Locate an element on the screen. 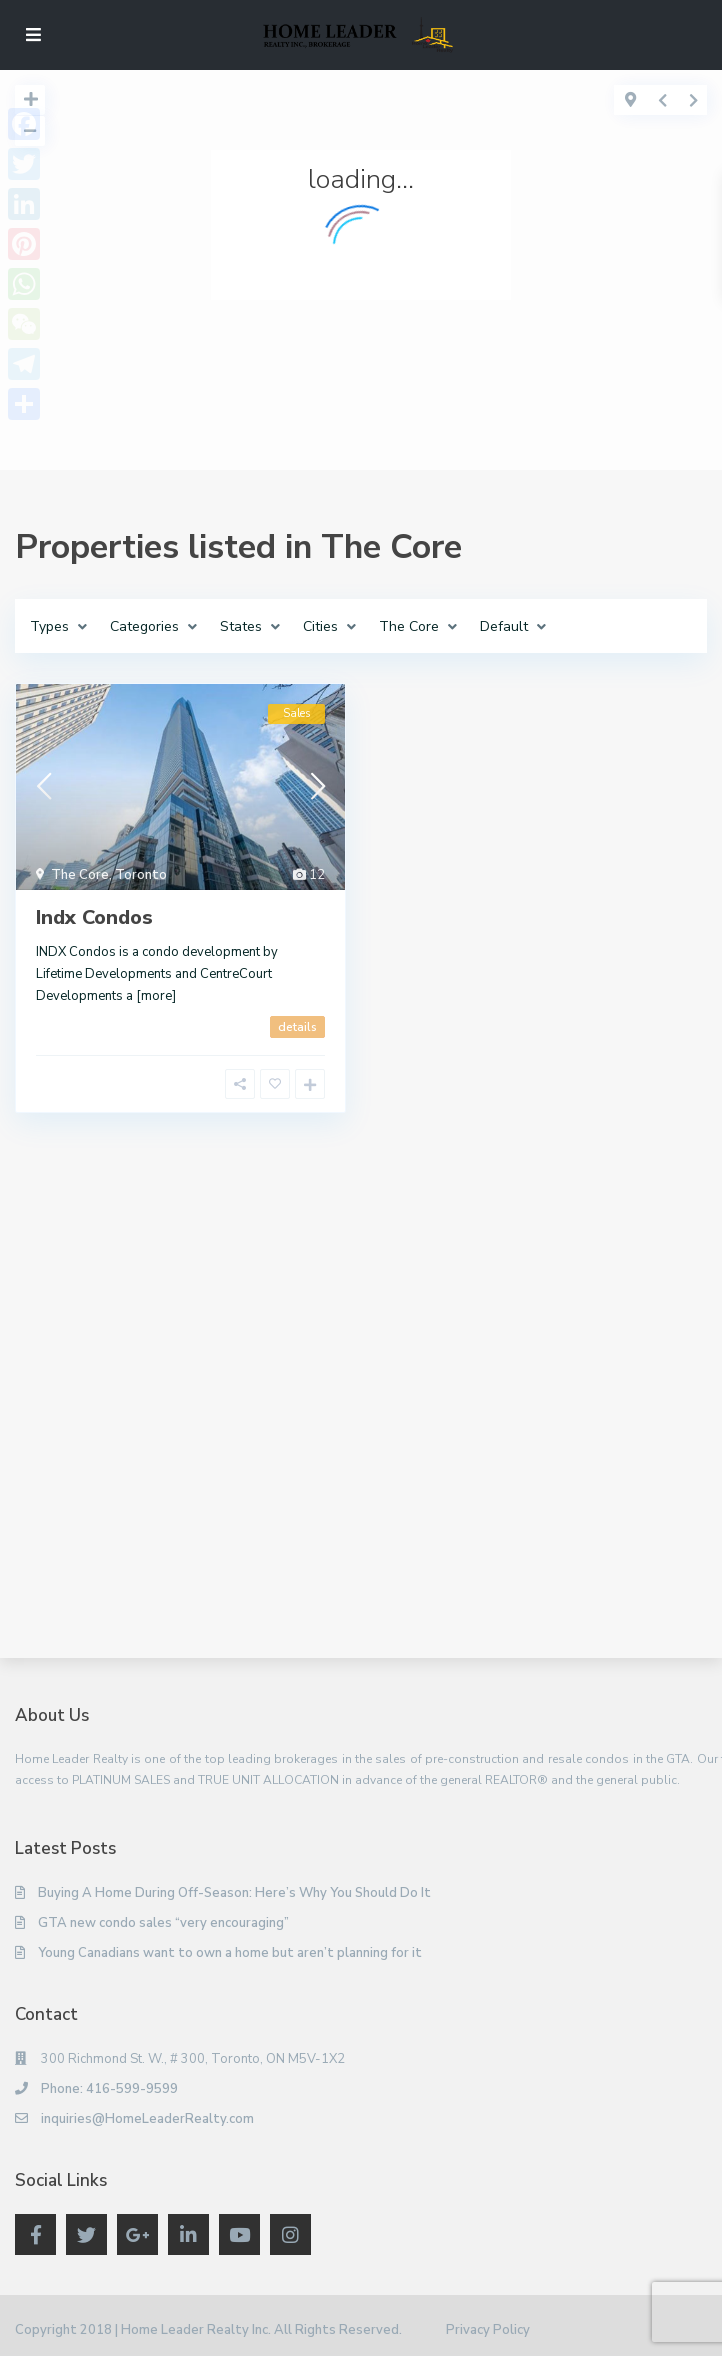  [more] is located at coordinates (156, 996).